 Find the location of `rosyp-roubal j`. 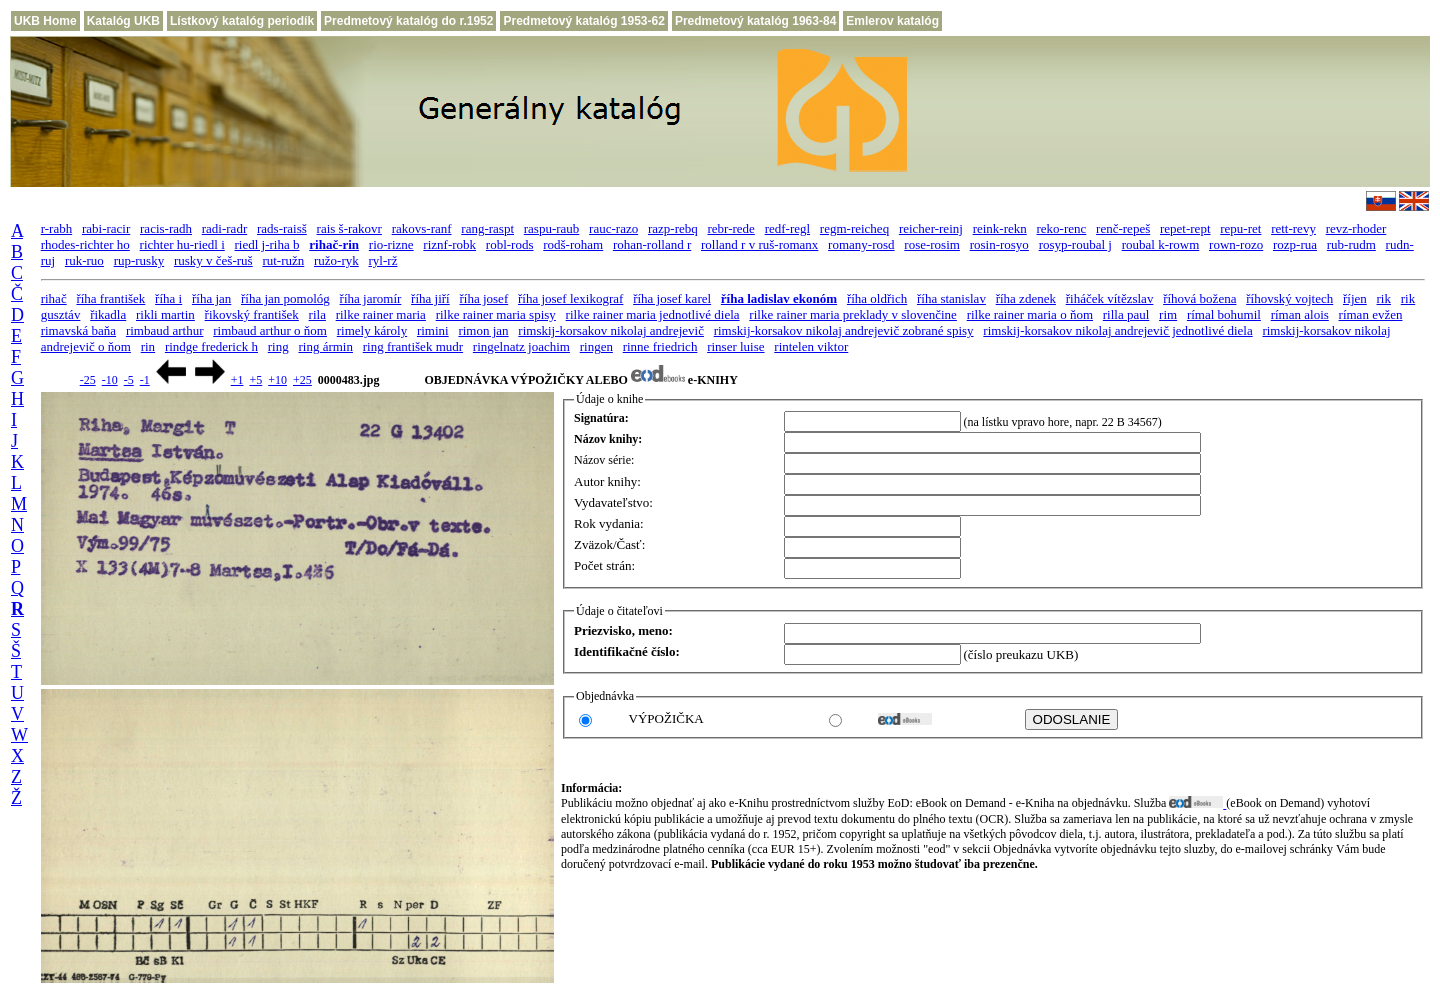

rosyp-roubal j is located at coordinates (1075, 244).